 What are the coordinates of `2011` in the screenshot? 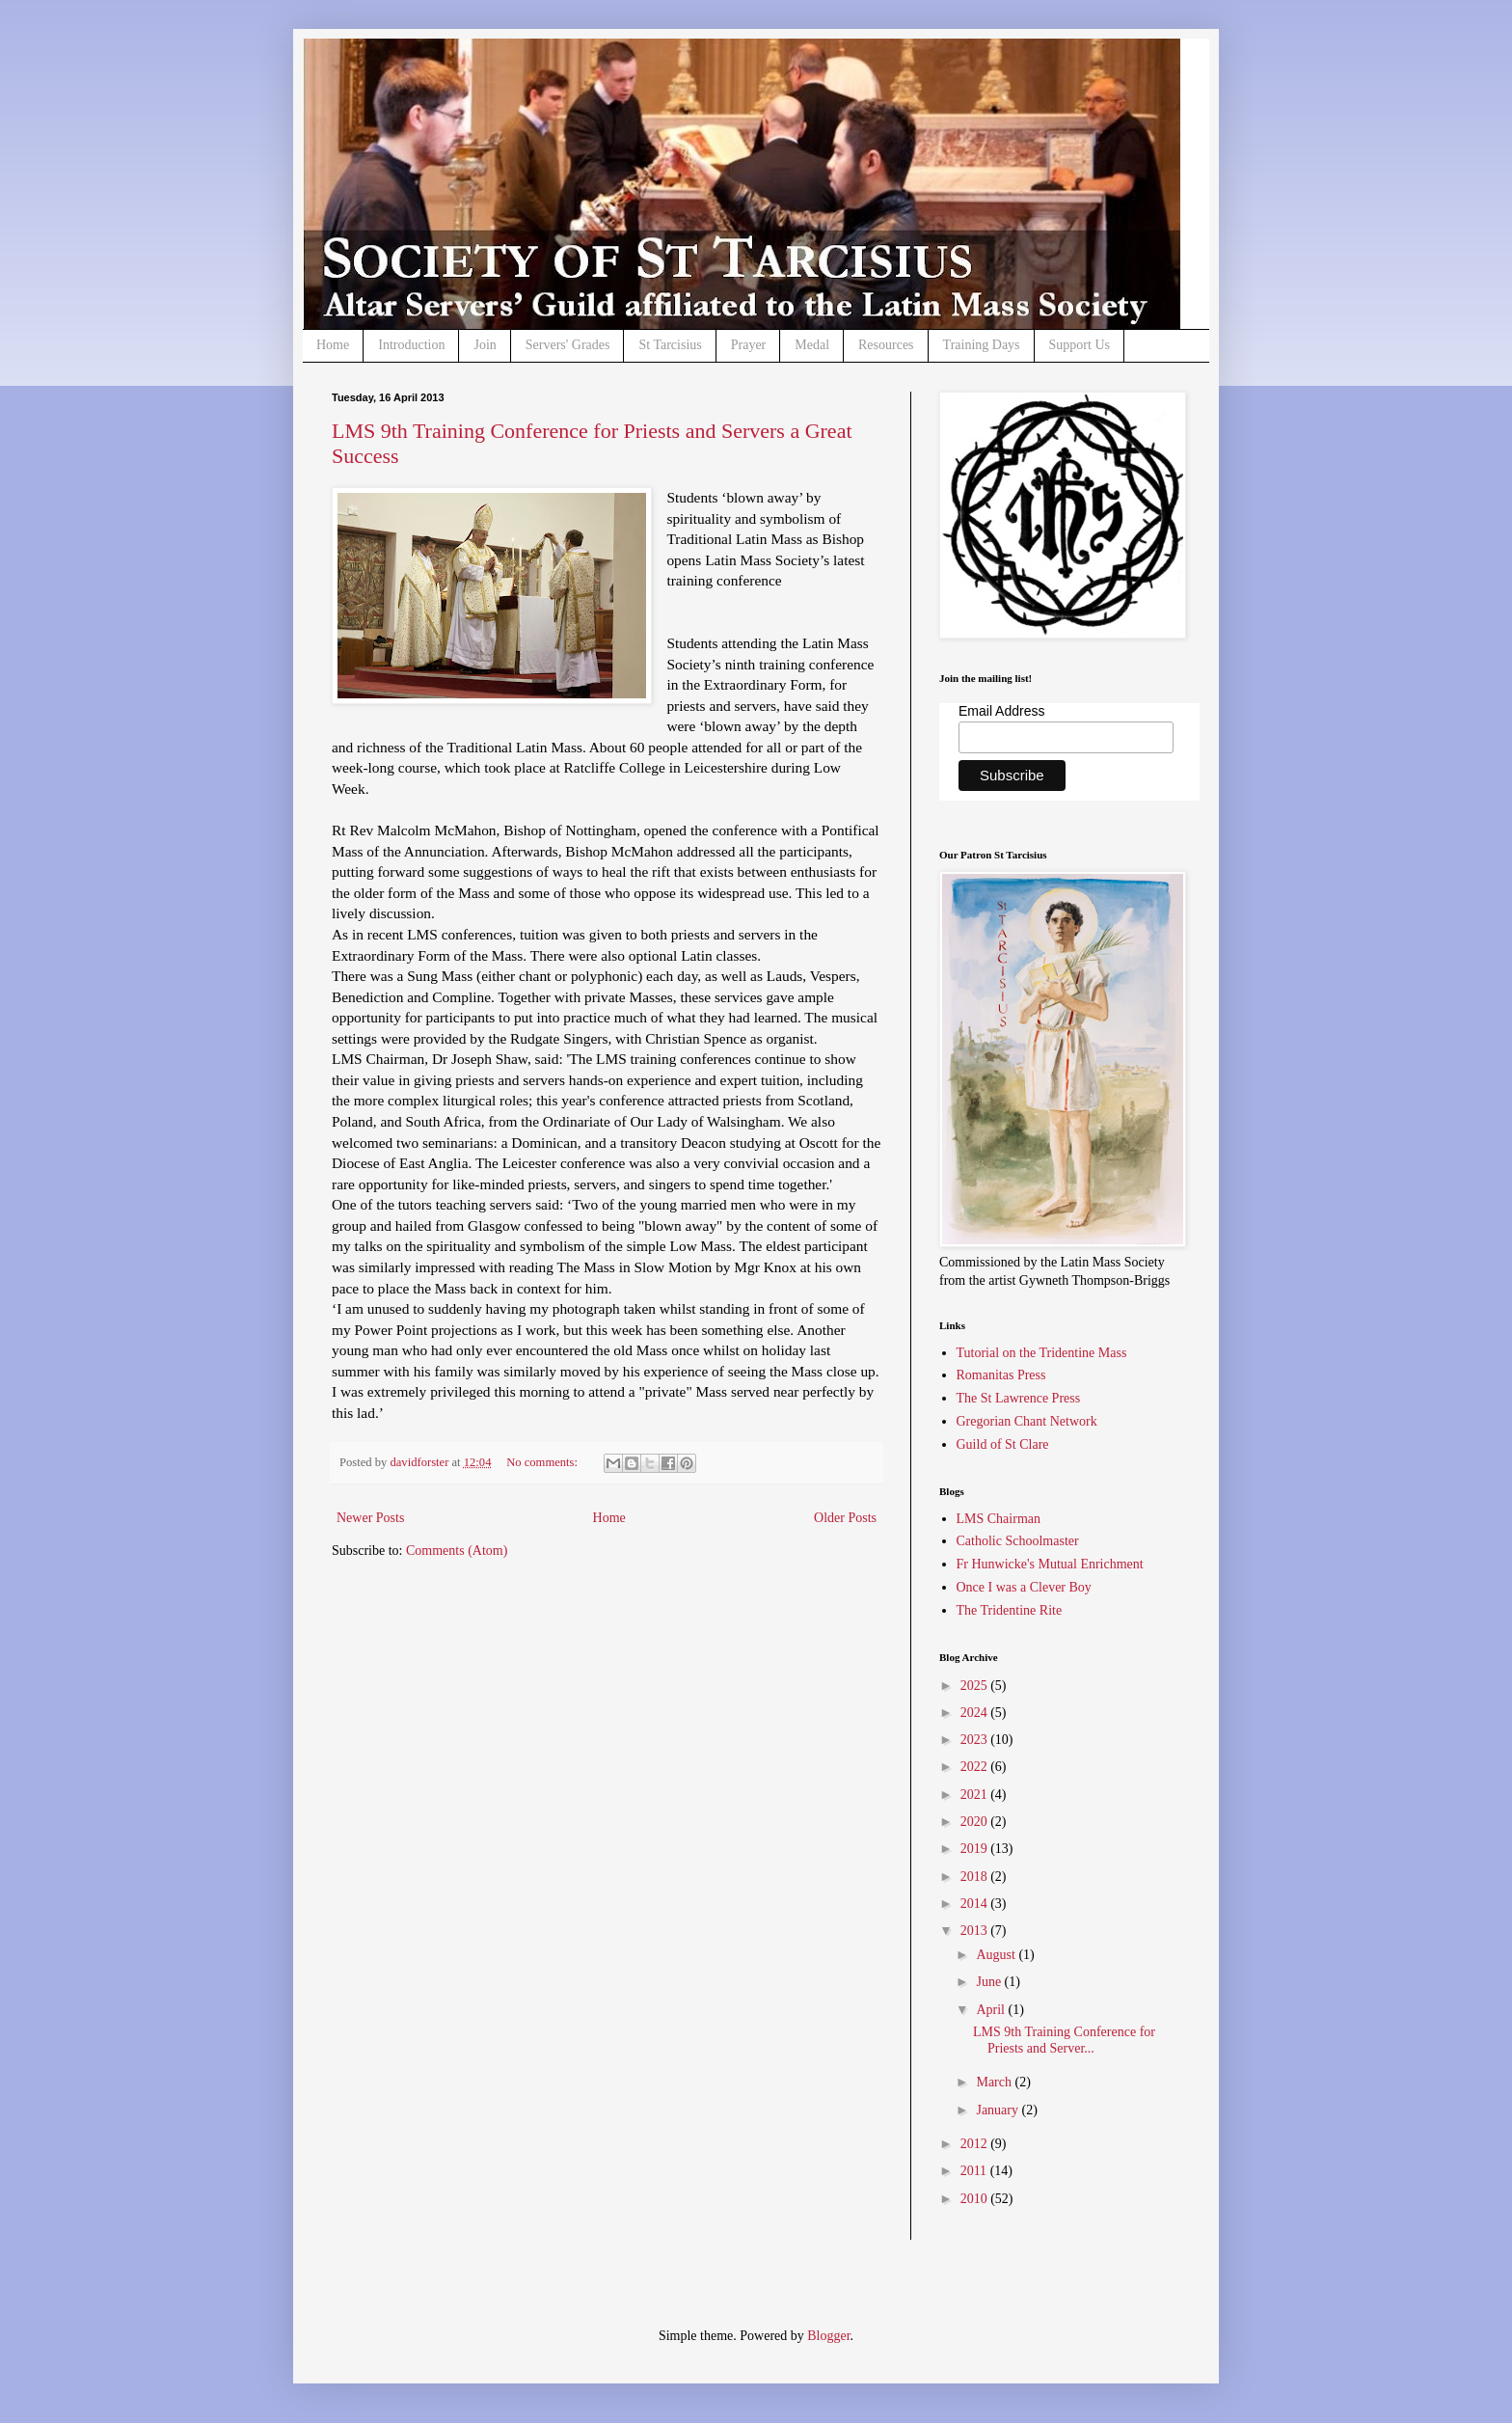 It's located at (975, 2171).